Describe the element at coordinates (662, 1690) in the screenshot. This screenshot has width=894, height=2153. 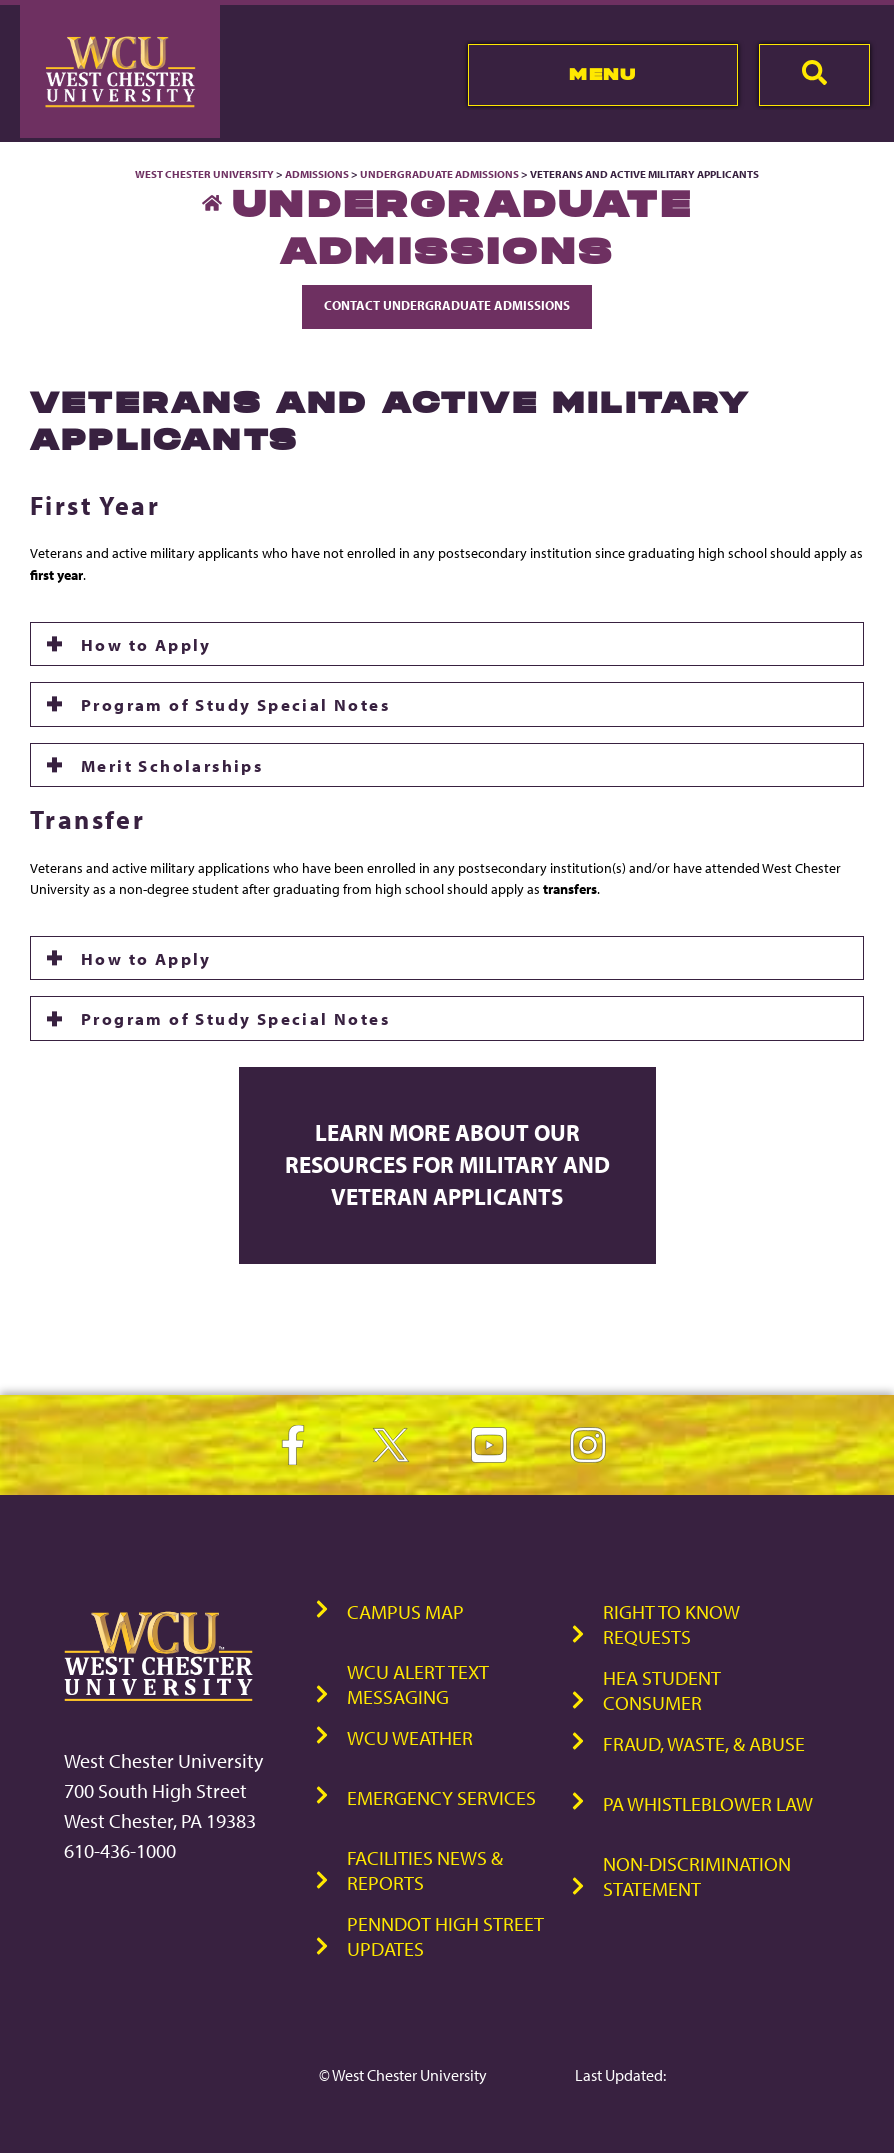
I see `HEA Student Consumer` at that location.